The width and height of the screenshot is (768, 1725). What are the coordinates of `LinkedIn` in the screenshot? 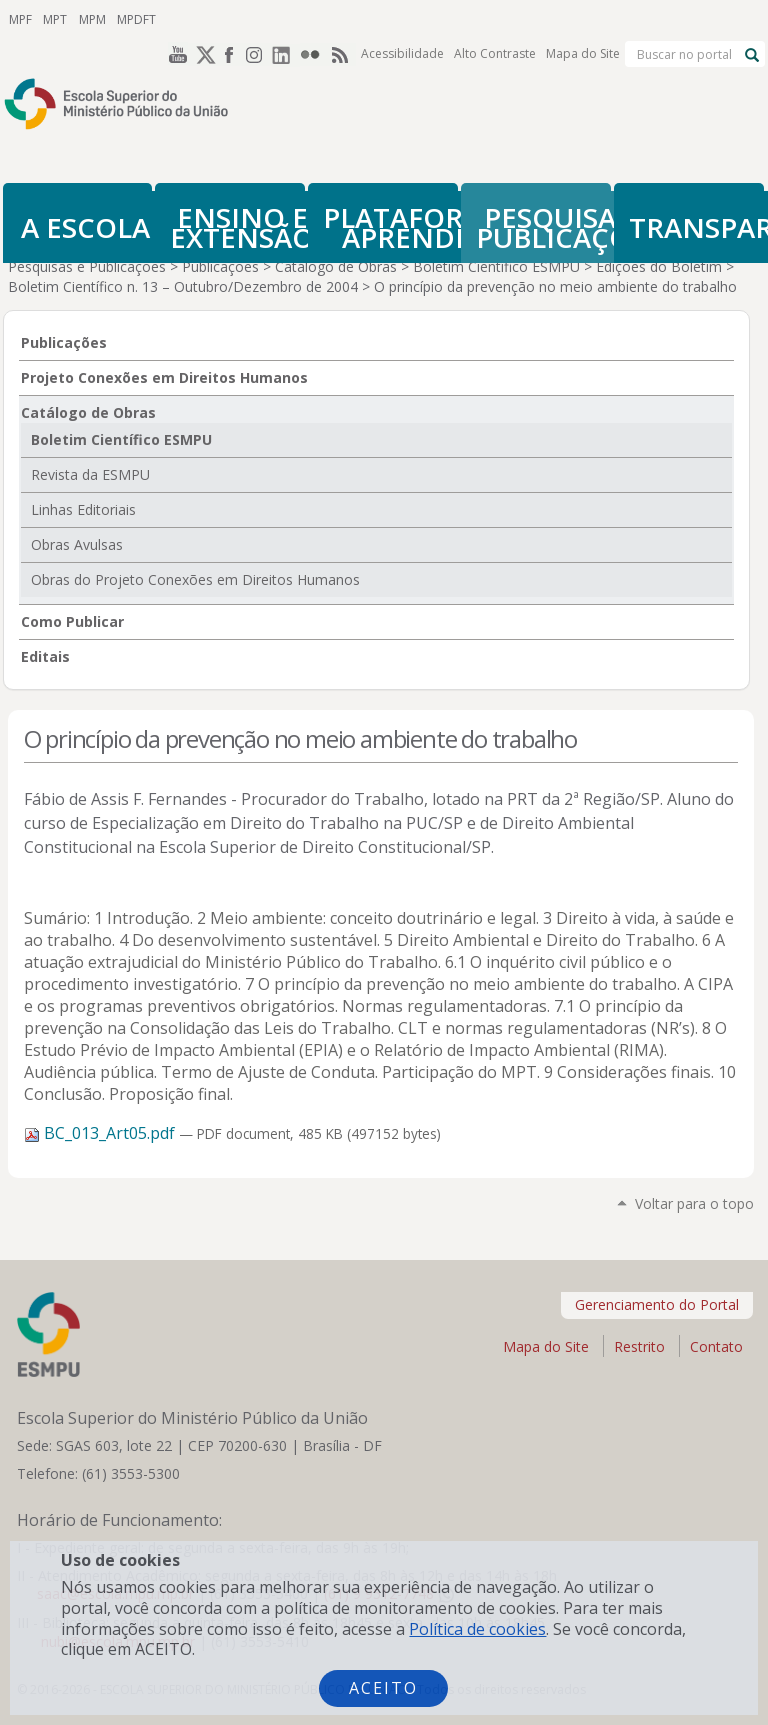 It's located at (286, 19).